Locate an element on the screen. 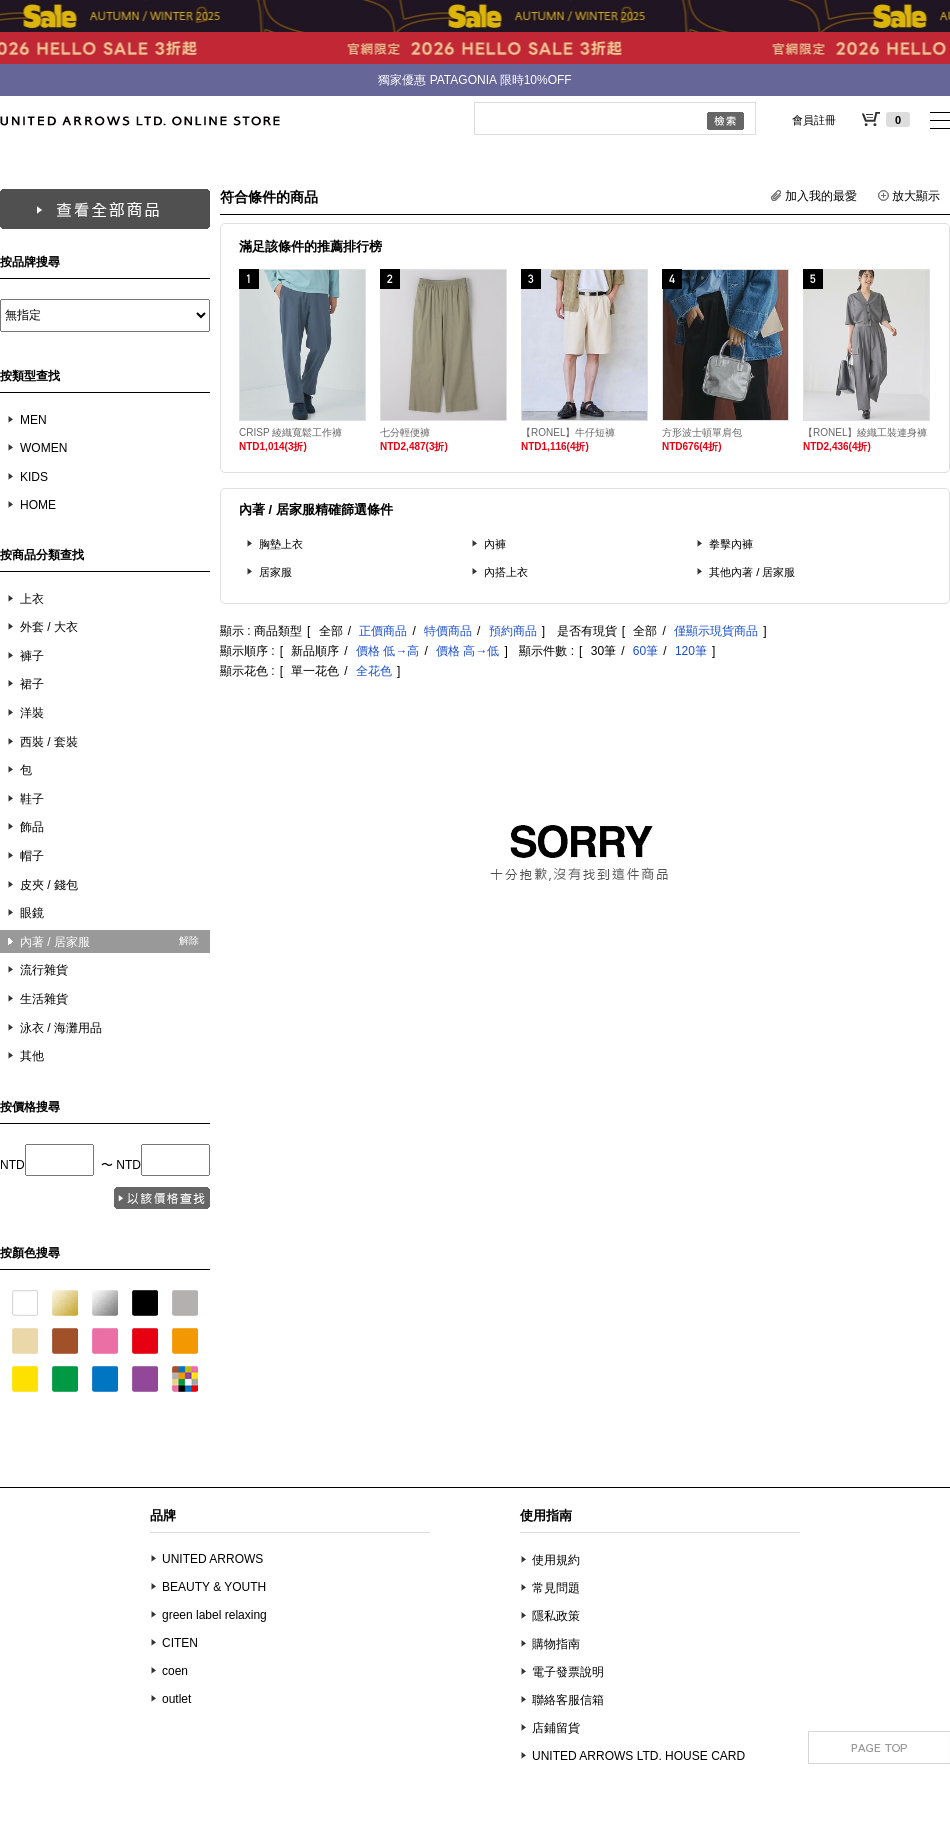 The image size is (950, 1833). 使用規約 is located at coordinates (556, 1560).